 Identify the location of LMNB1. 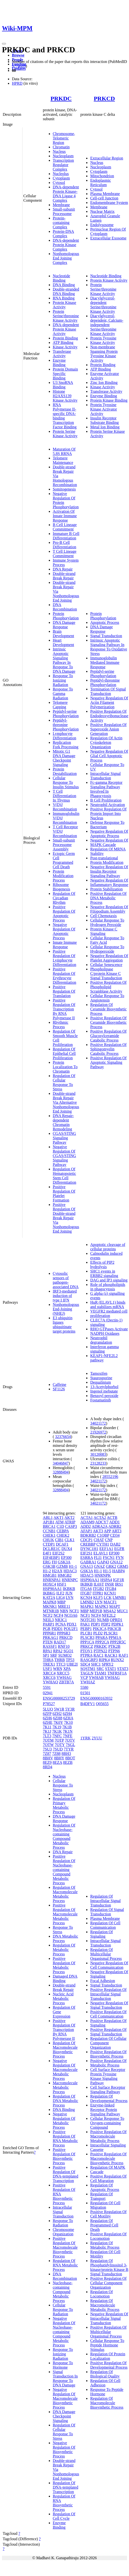
(119, 1597).